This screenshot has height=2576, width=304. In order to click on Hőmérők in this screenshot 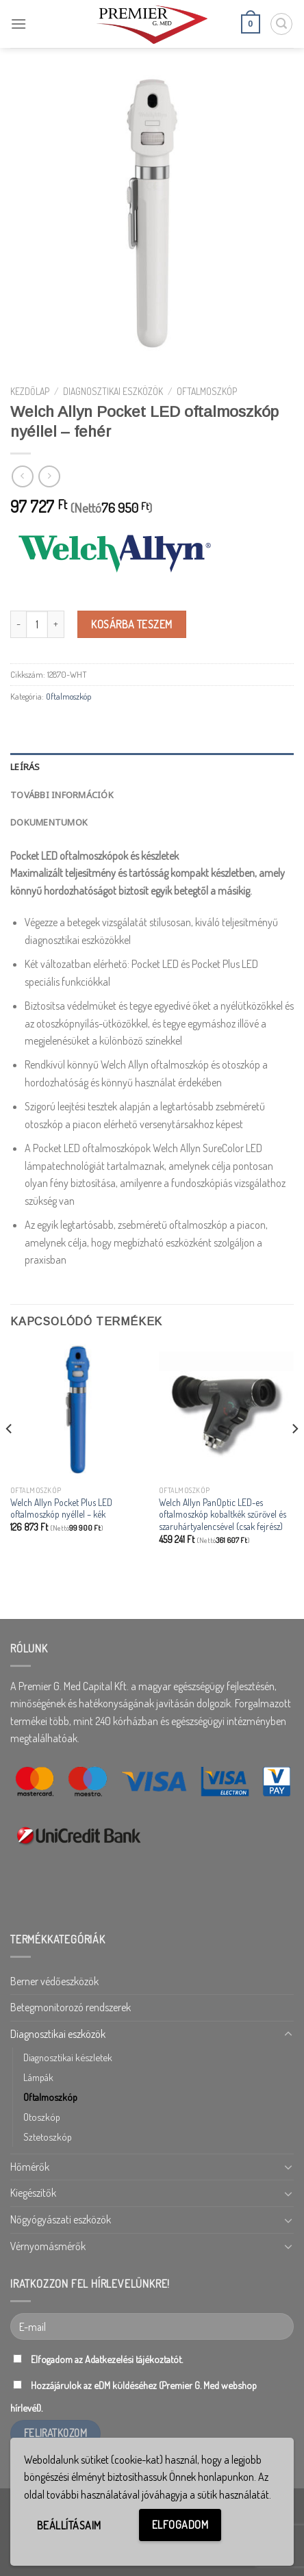, I will do `click(29, 2166)`.